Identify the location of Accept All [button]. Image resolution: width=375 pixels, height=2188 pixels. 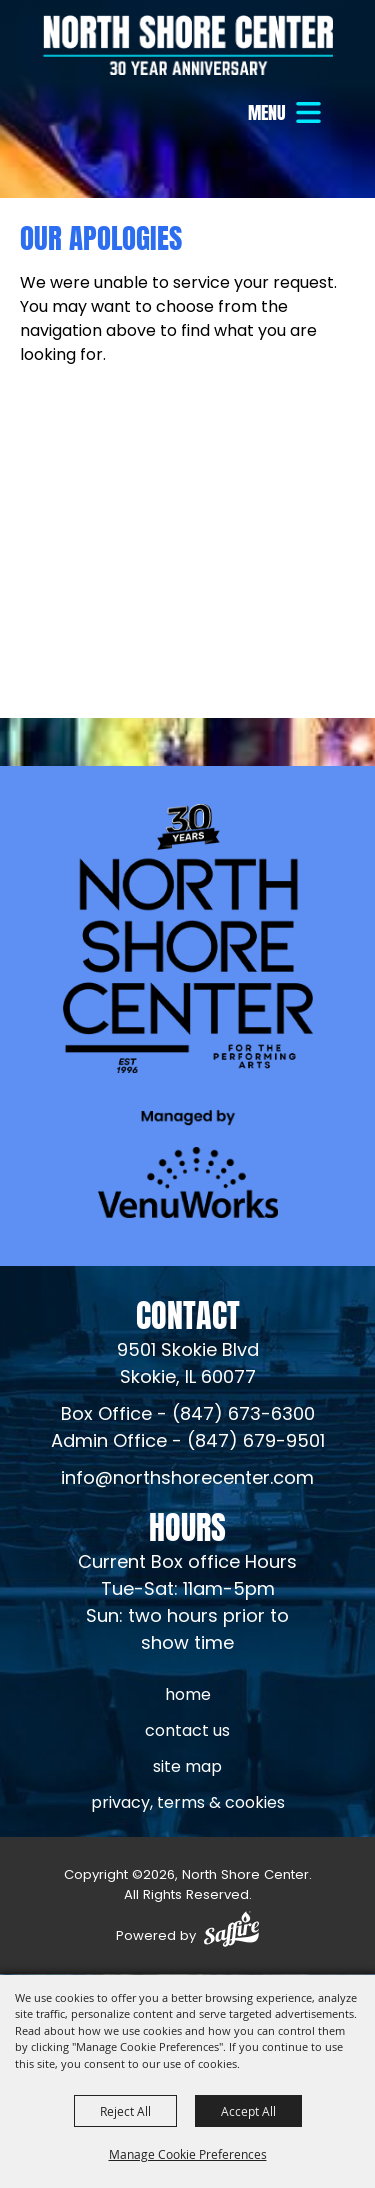
(248, 2111).